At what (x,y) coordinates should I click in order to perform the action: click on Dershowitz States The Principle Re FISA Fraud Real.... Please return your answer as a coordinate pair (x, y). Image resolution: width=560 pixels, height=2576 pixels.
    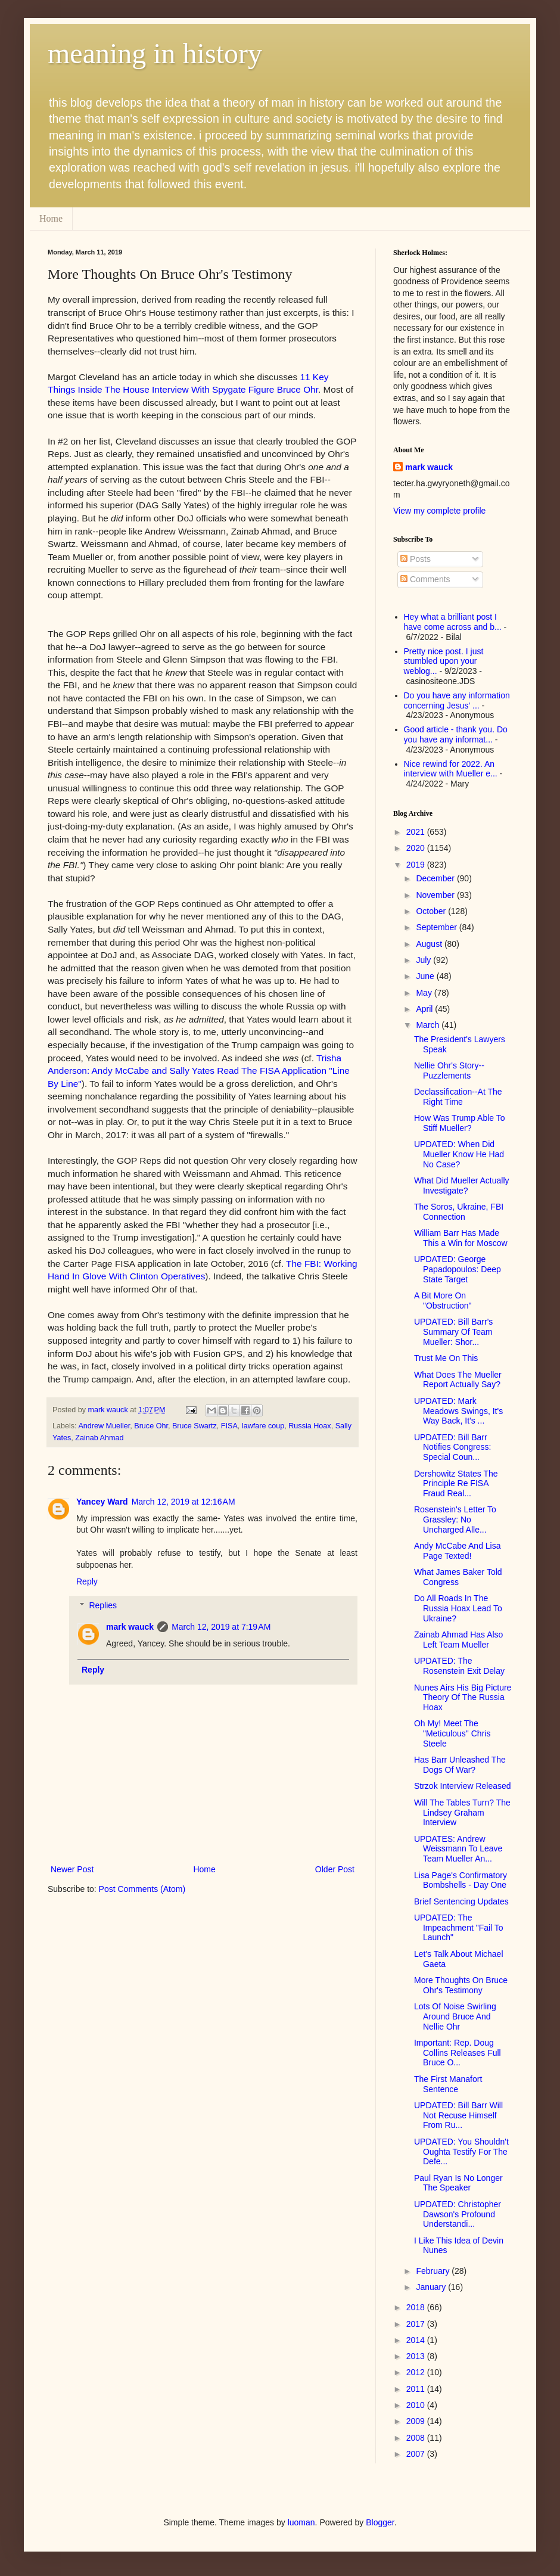
    Looking at the image, I should click on (456, 1484).